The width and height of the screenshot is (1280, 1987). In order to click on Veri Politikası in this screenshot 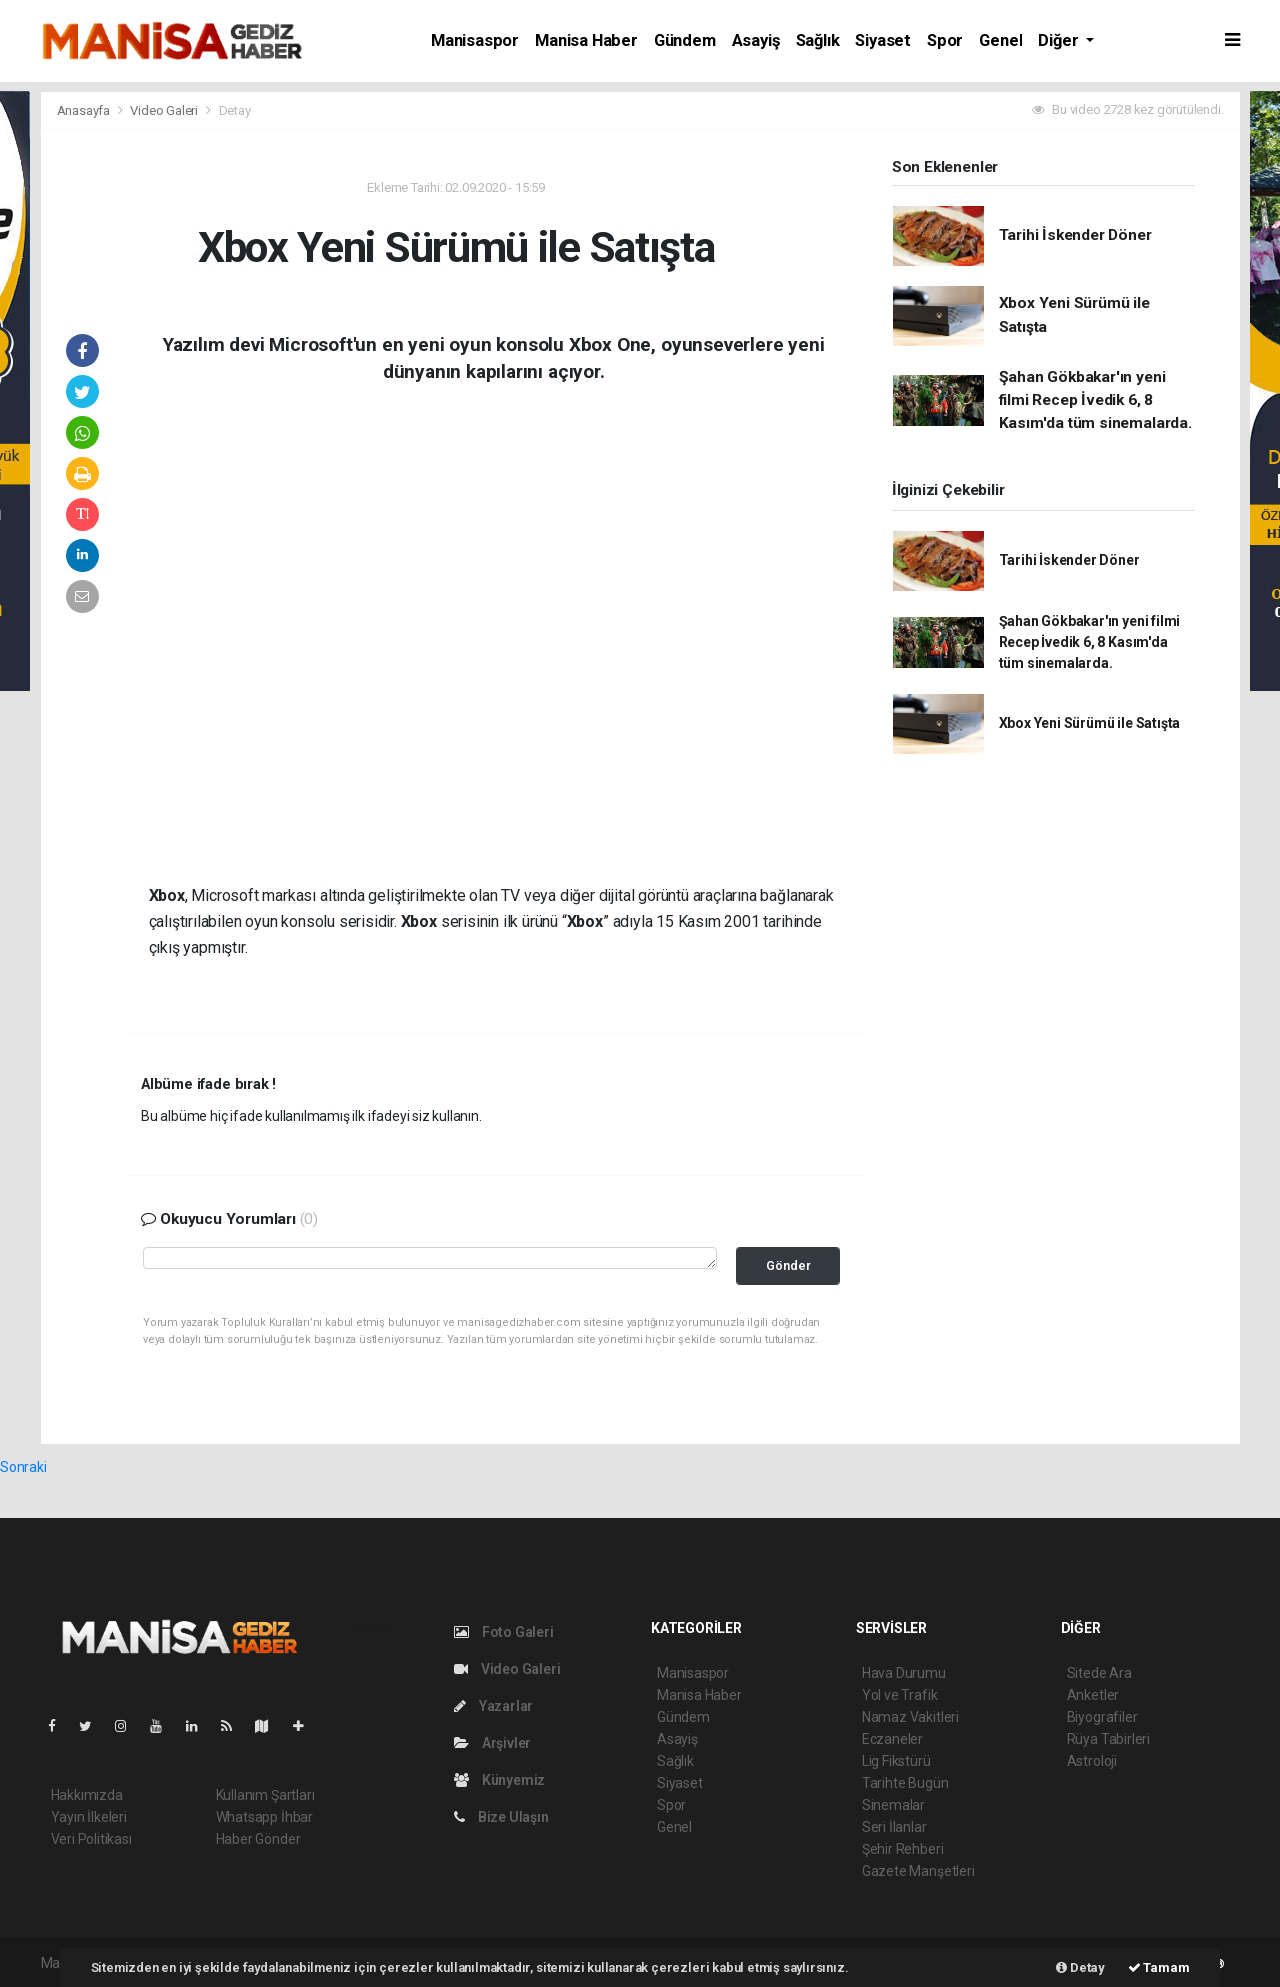, I will do `click(91, 1839)`.